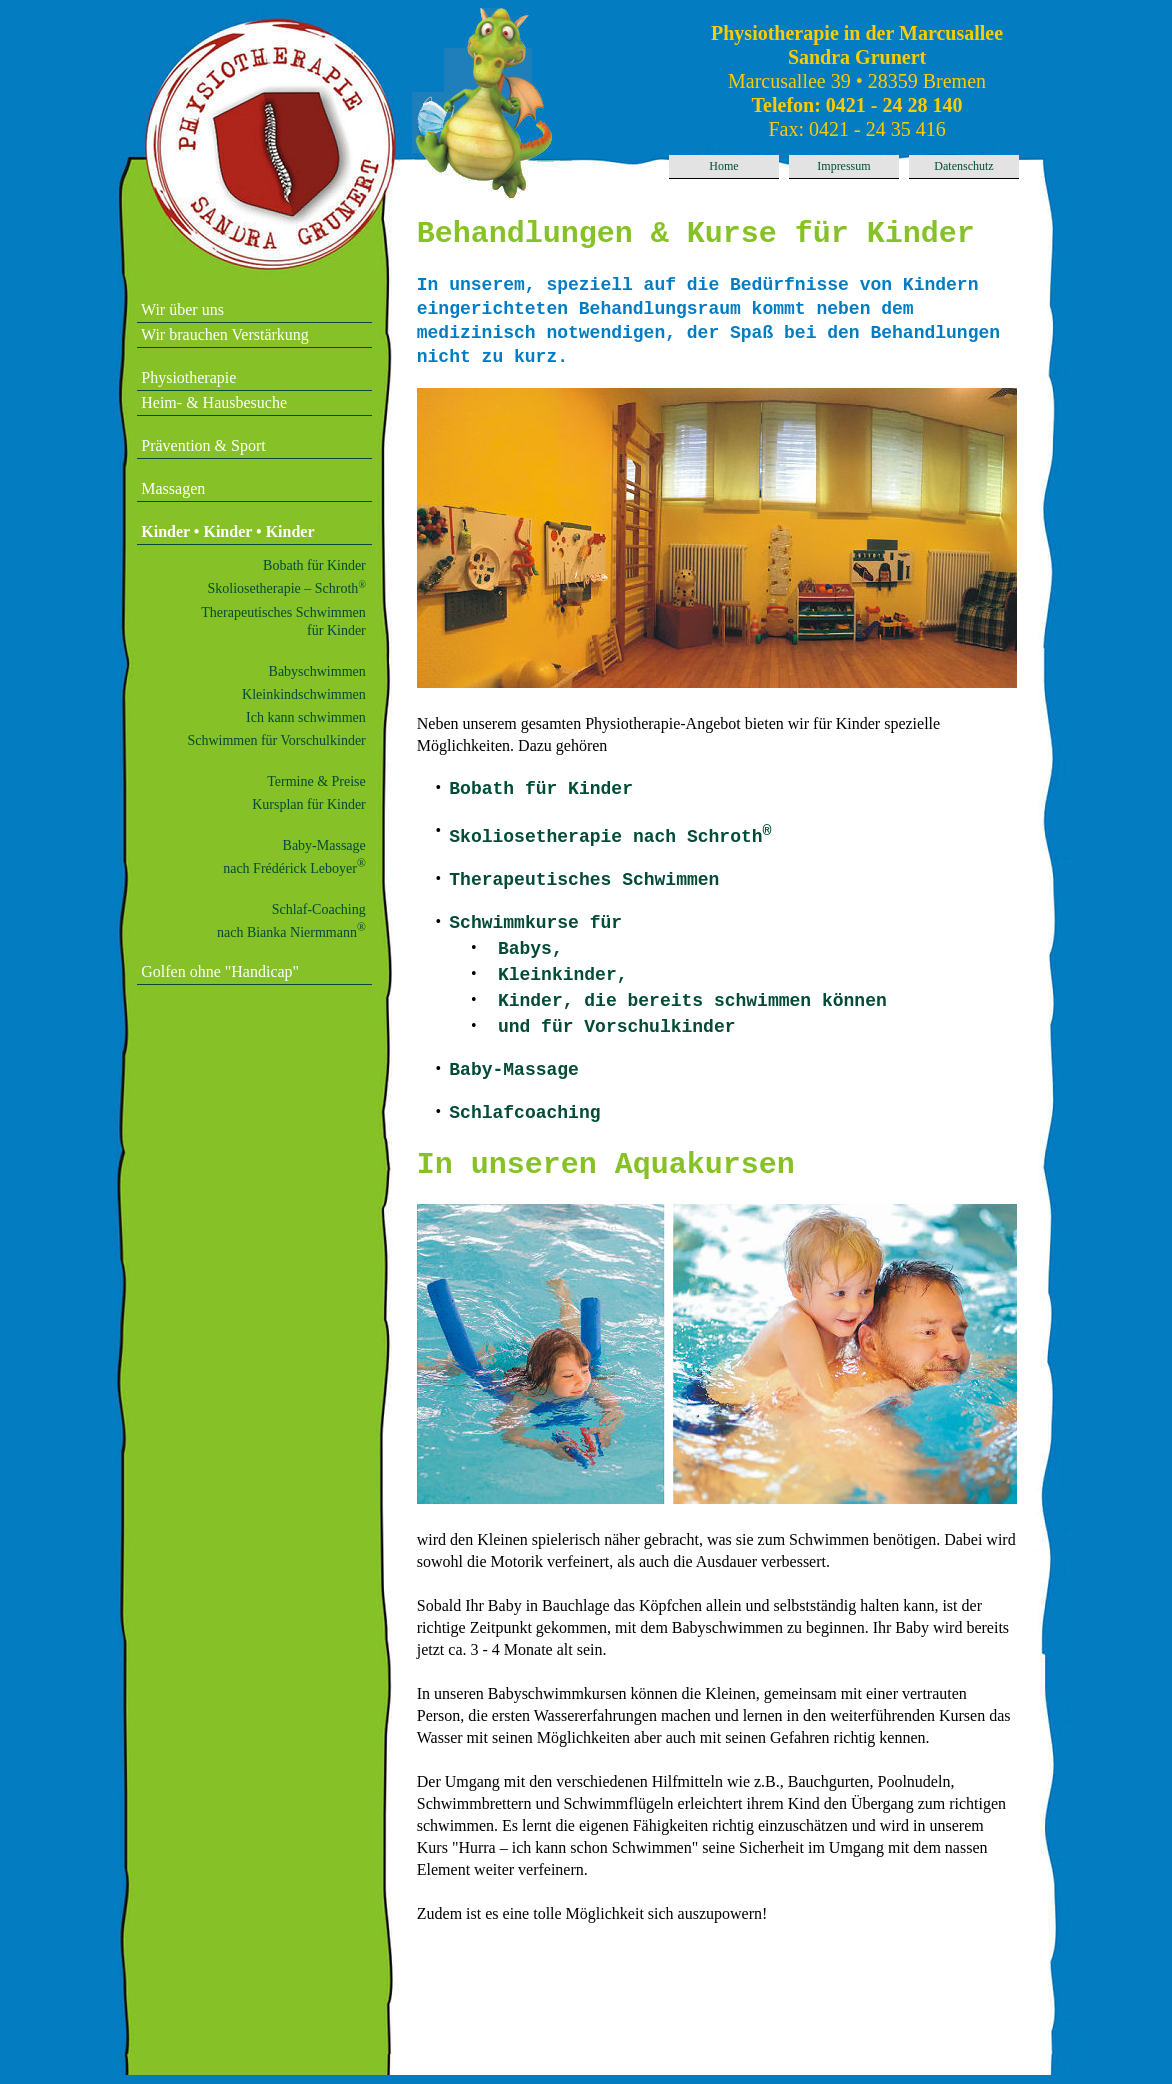 This screenshot has width=1172, height=2084. I want to click on Baby-Massage, so click(514, 1071).